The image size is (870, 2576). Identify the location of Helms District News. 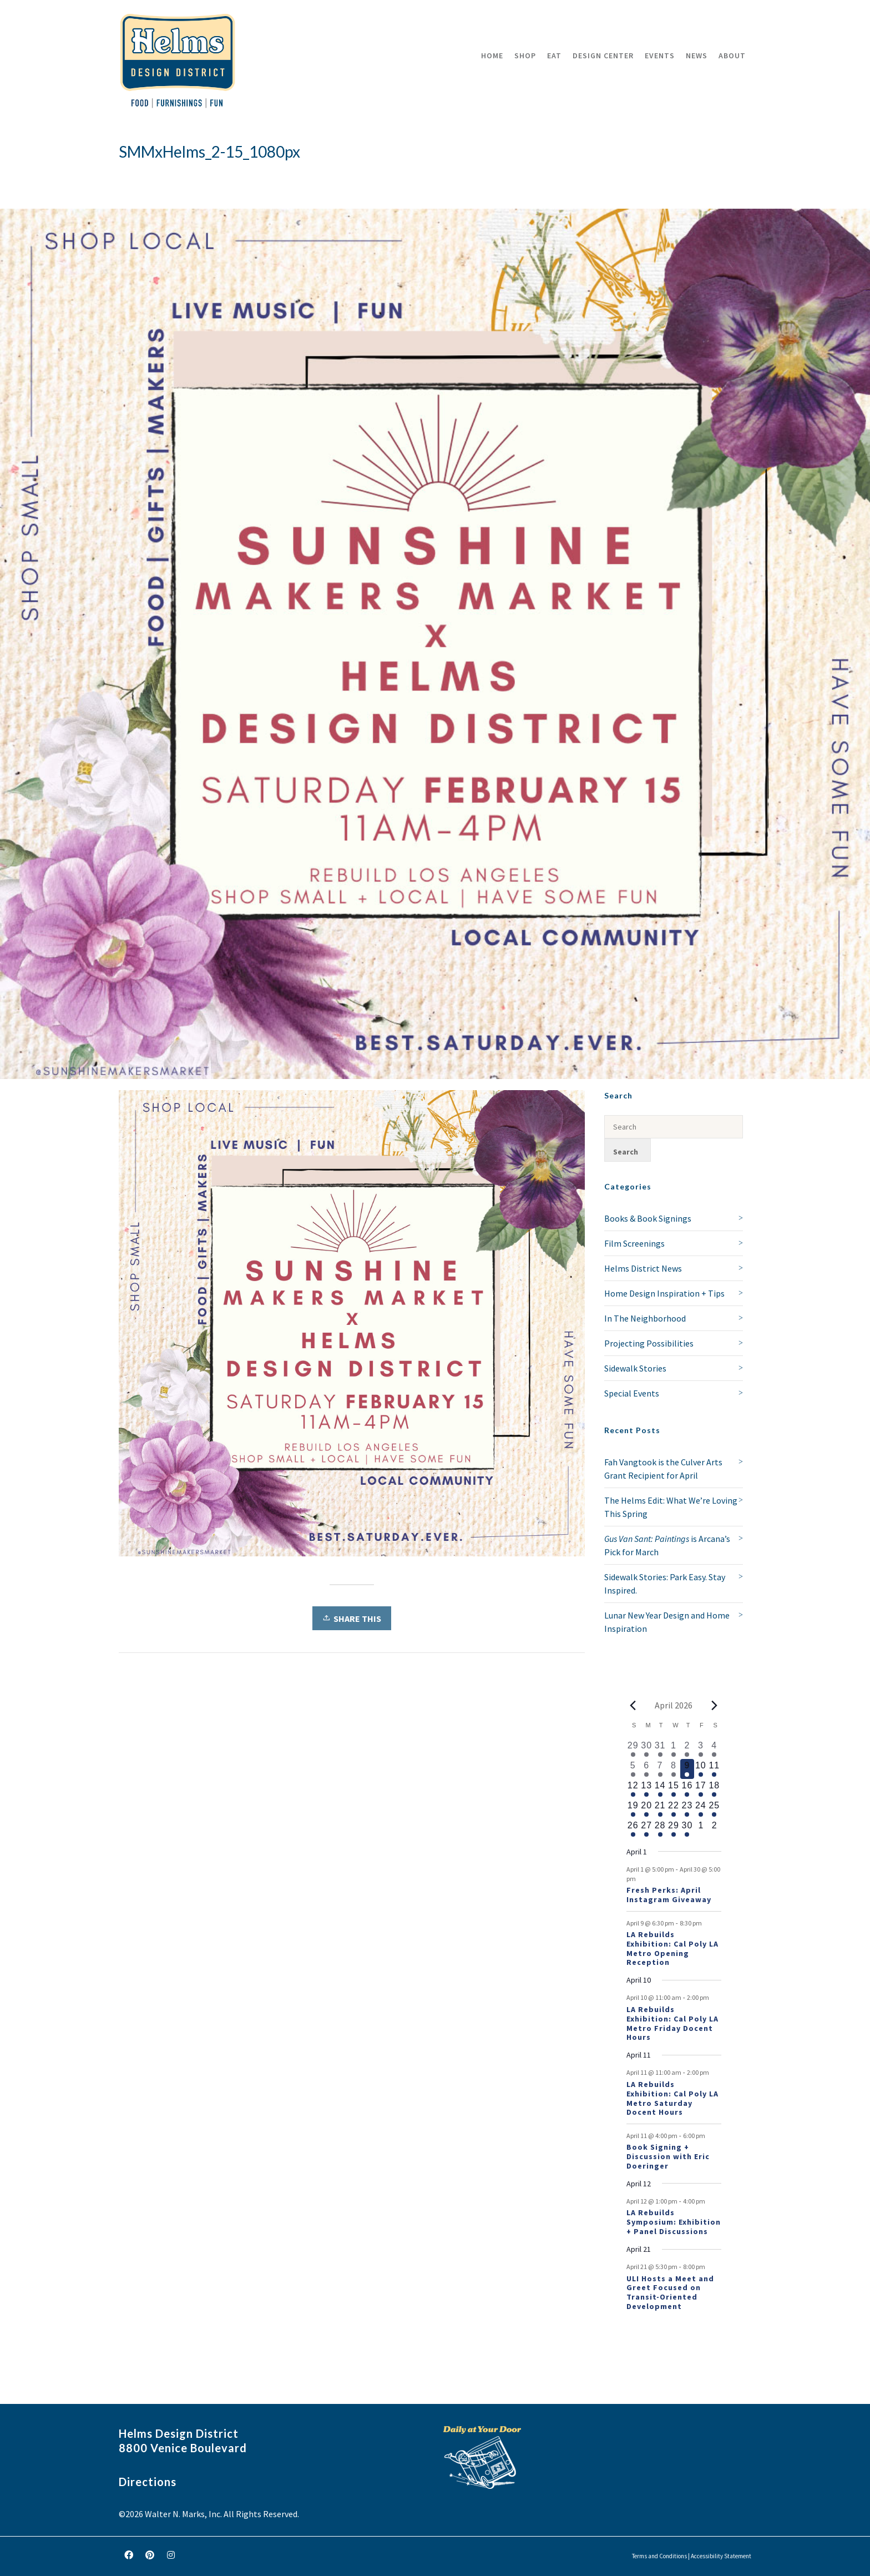
(643, 1268).